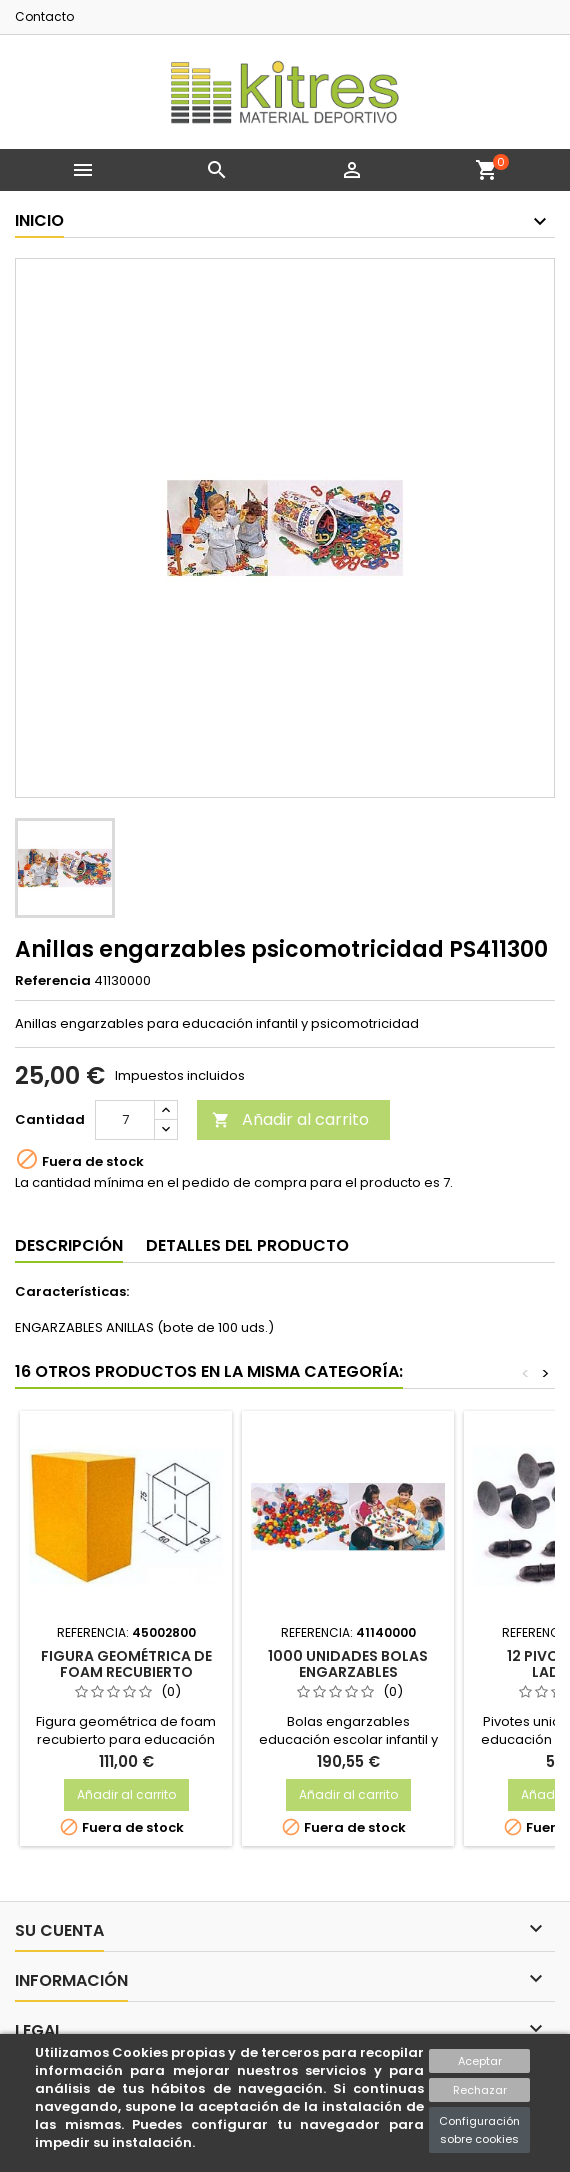 Image resolution: width=570 pixels, height=2172 pixels. What do you see at coordinates (247, 1245) in the screenshot?
I see `Detalles del producto [tab]` at bounding box center [247, 1245].